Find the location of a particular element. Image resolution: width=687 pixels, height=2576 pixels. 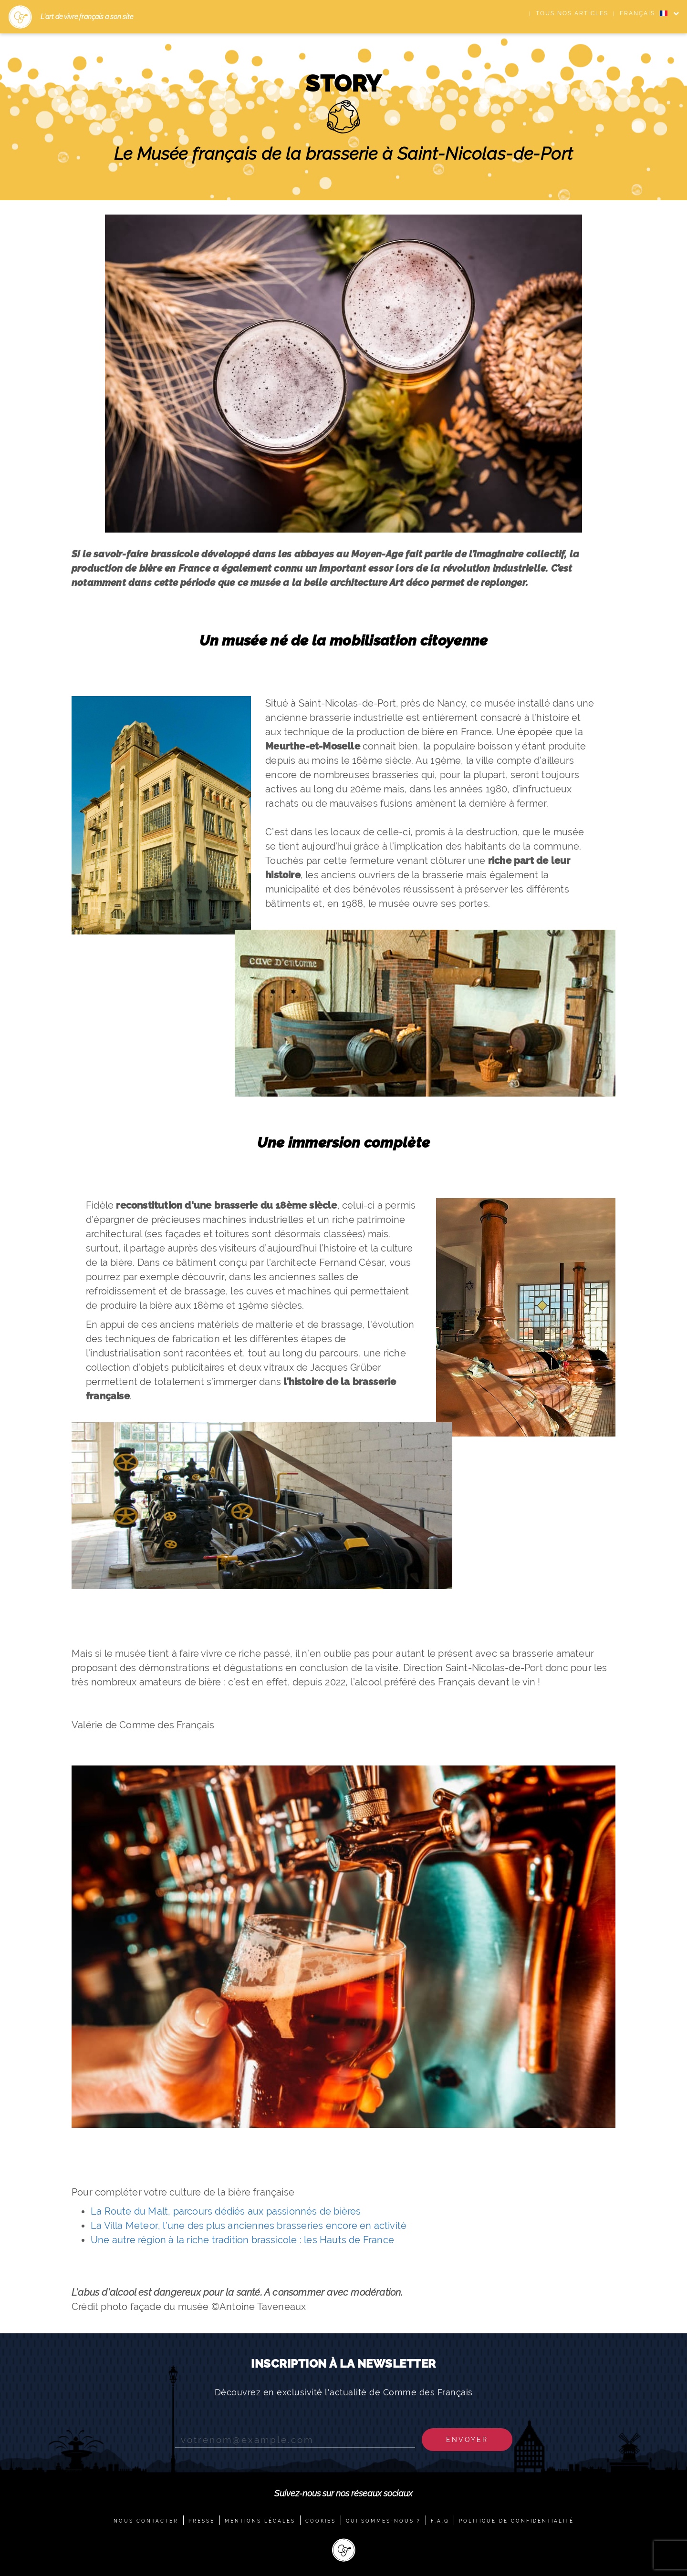

F.A.Q is located at coordinates (440, 2521).